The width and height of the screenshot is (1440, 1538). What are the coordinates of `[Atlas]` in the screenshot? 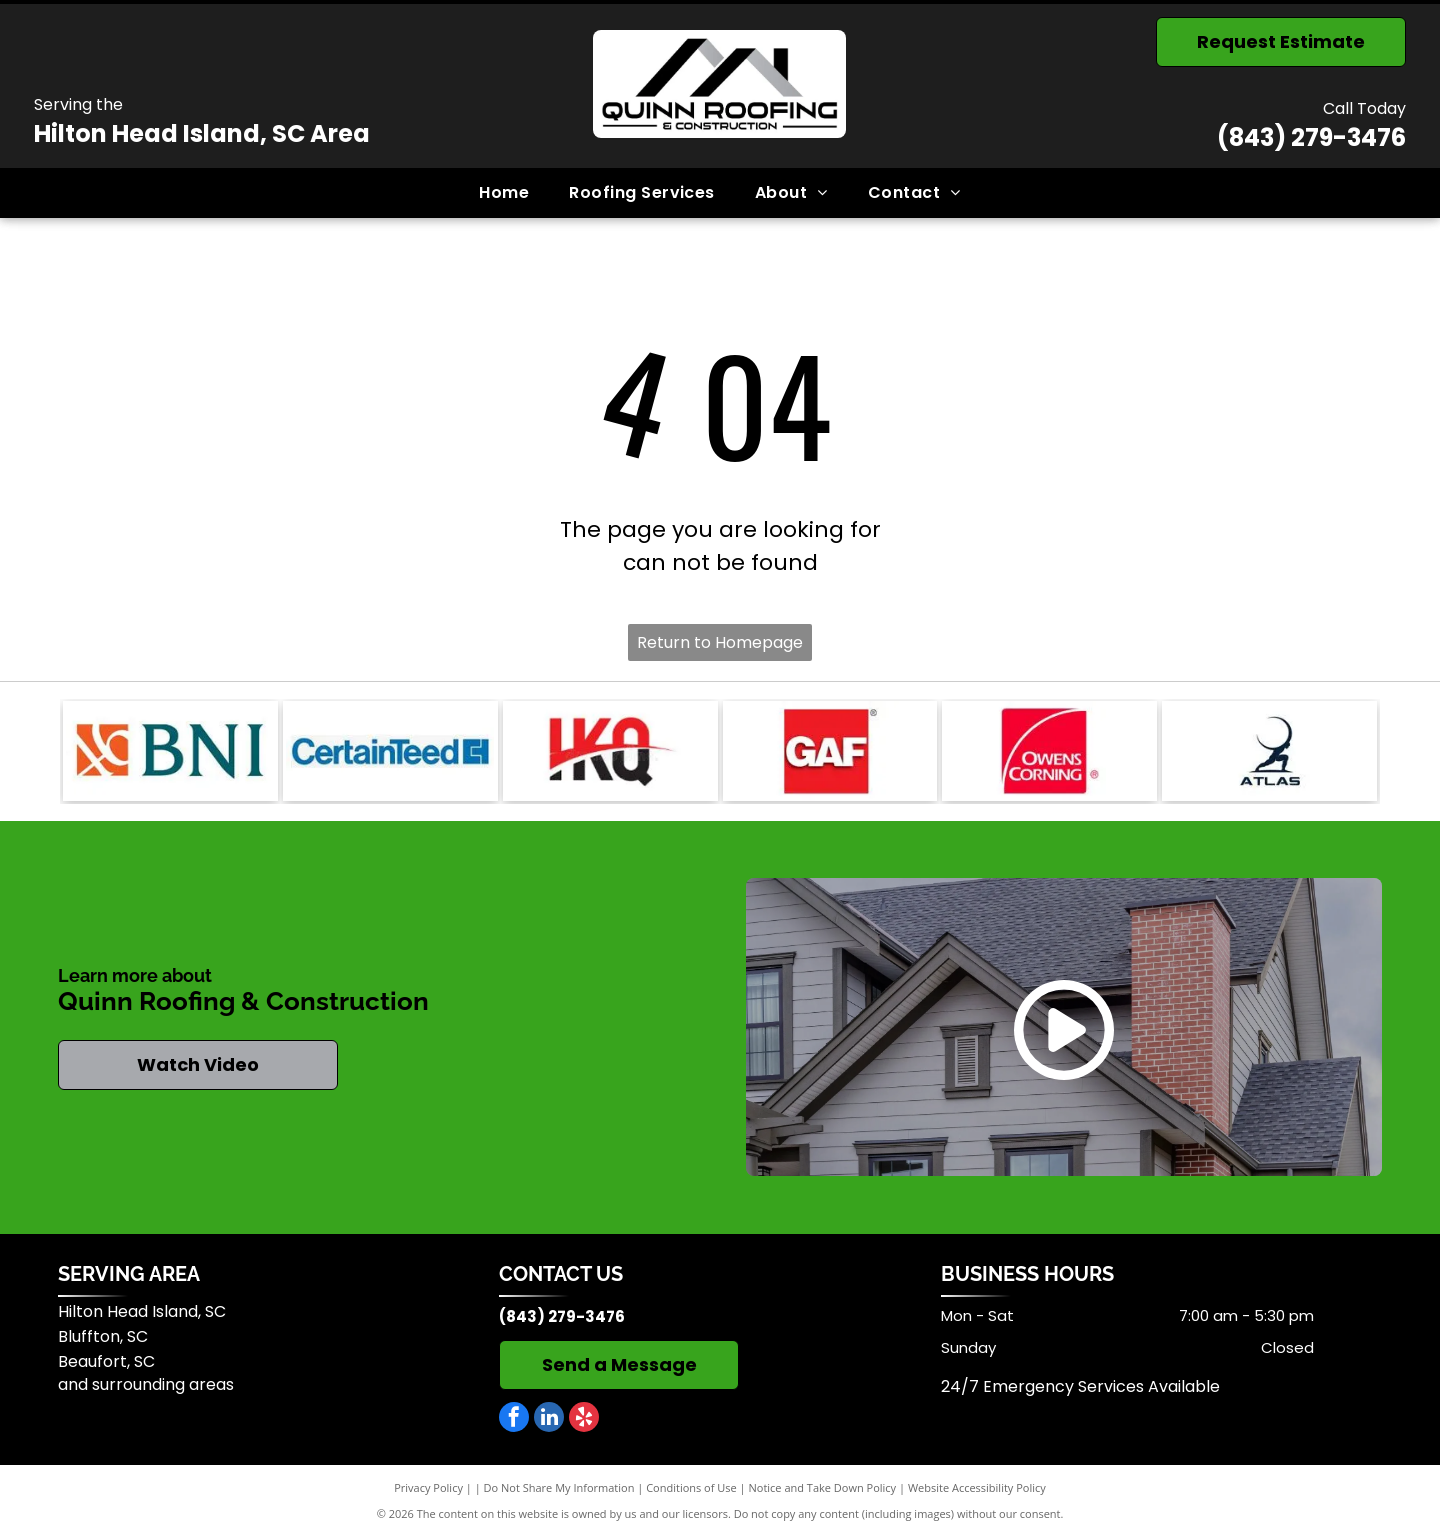 It's located at (1269, 751).